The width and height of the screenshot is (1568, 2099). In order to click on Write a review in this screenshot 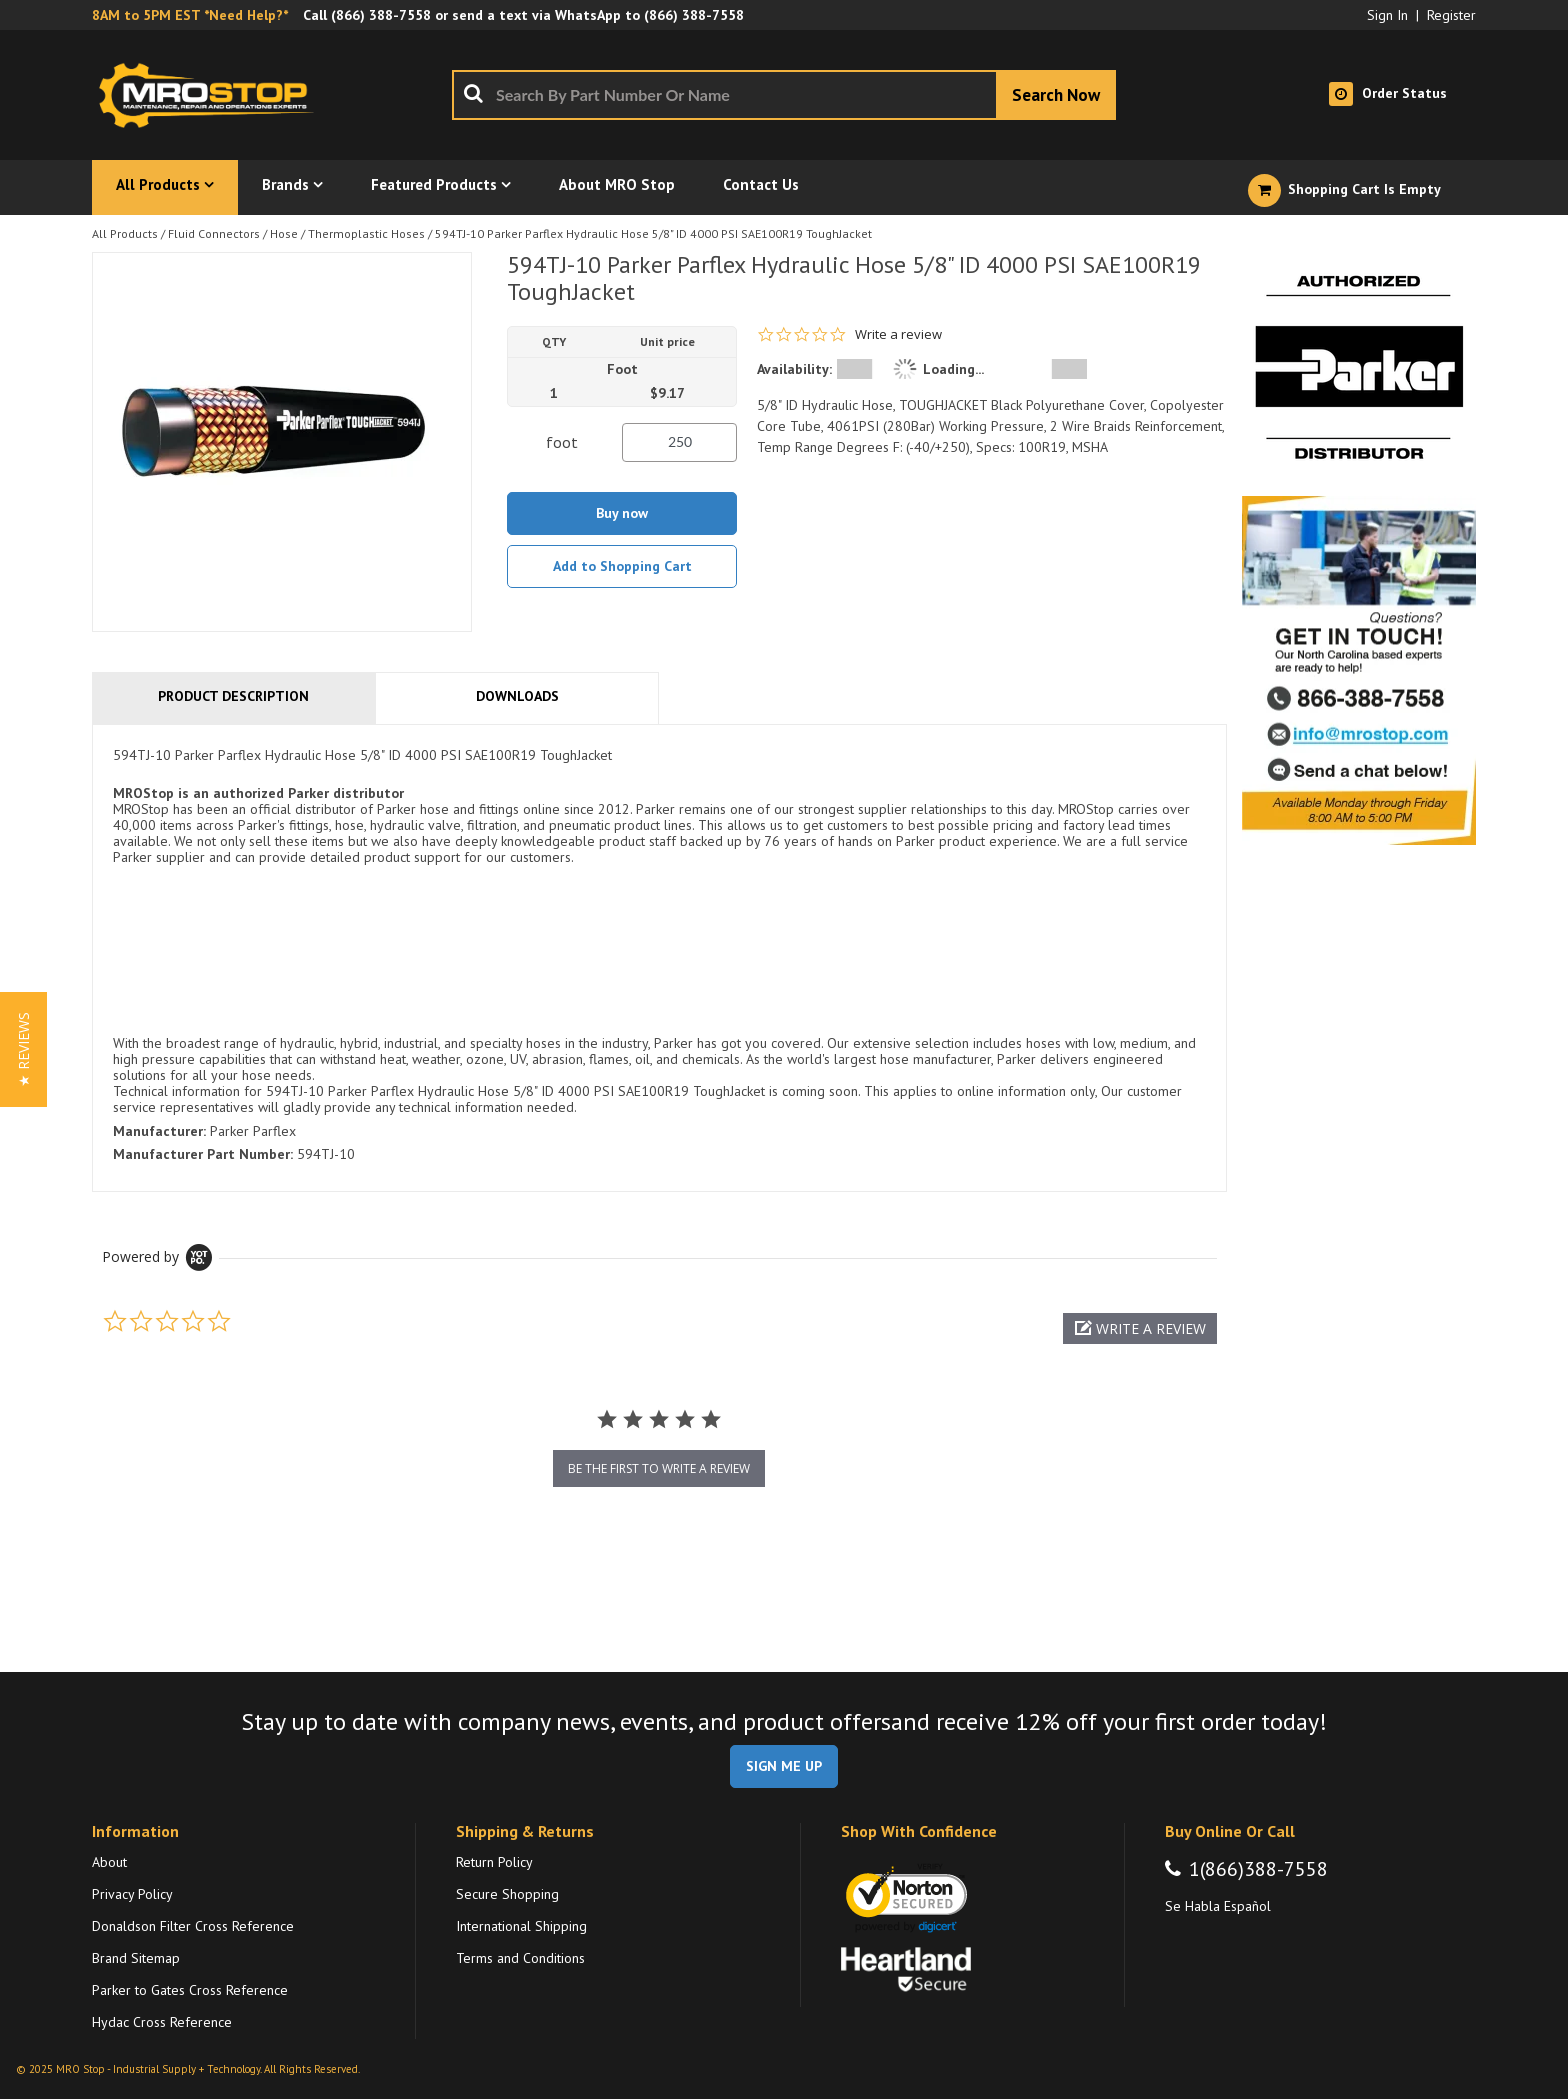, I will do `click(898, 334)`.